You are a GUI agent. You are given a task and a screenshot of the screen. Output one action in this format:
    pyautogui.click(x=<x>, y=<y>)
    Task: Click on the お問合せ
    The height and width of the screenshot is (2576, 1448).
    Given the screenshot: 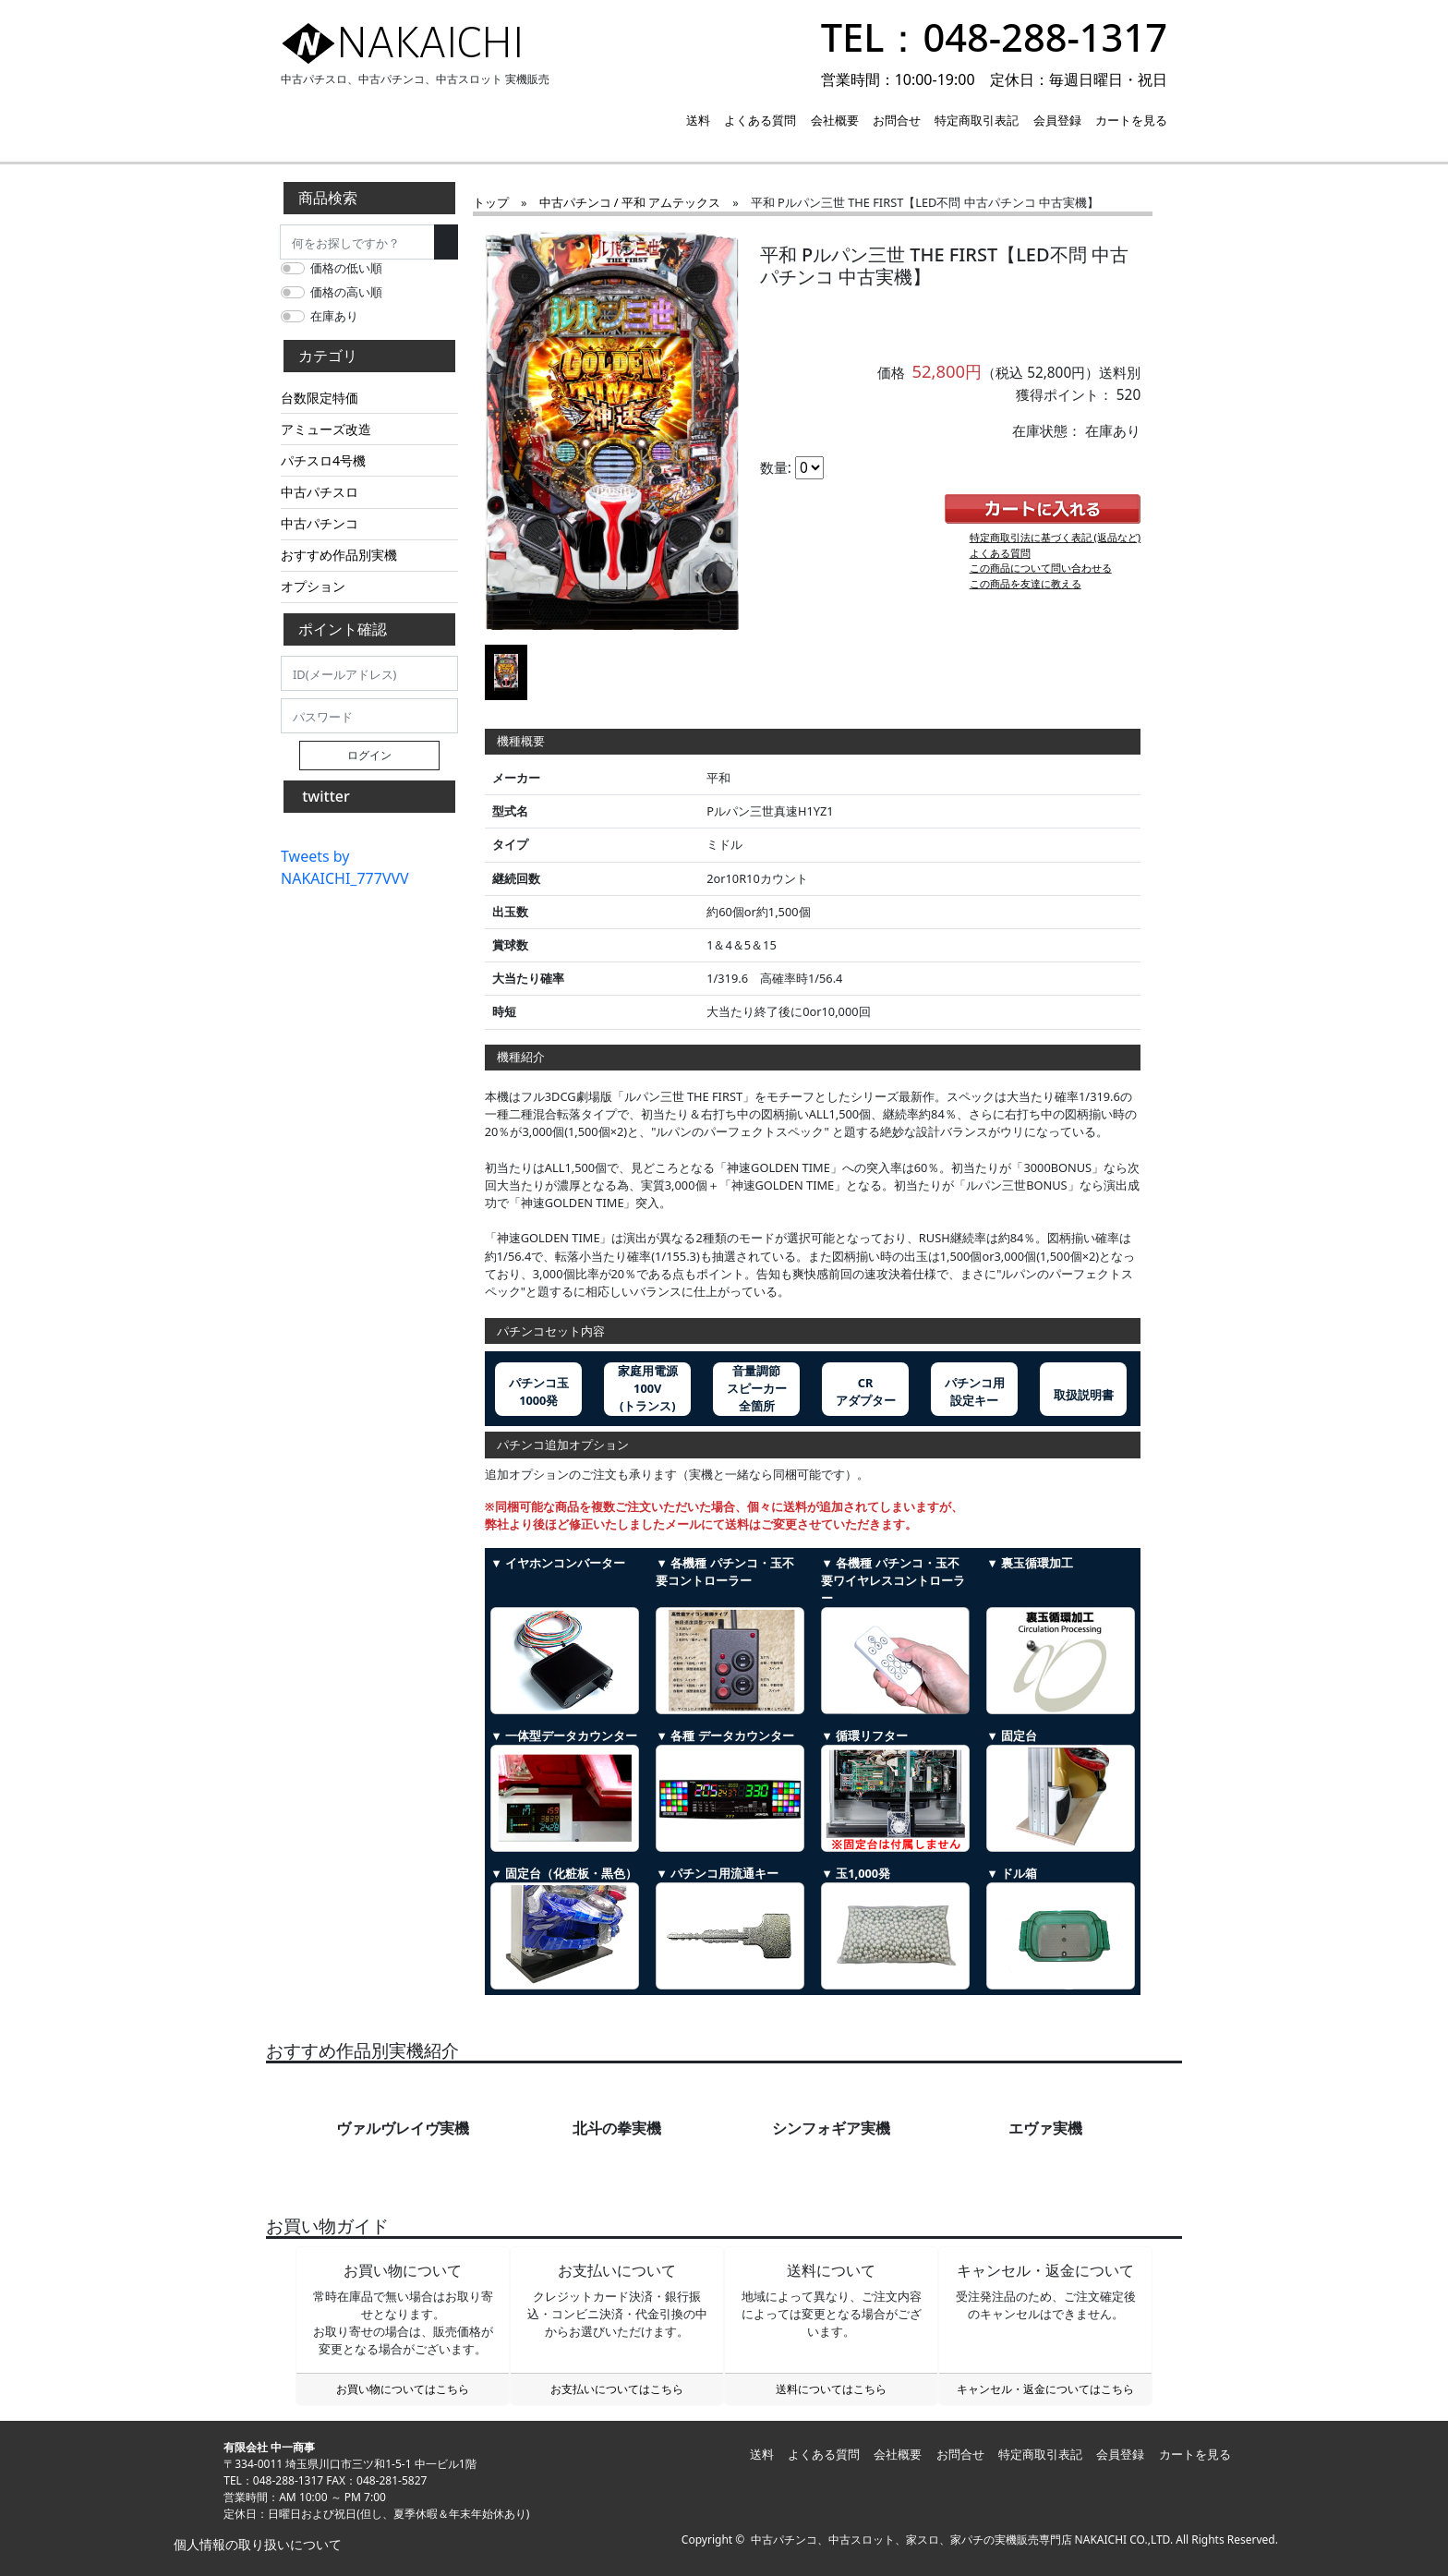 What is the action you would take?
    pyautogui.click(x=897, y=120)
    